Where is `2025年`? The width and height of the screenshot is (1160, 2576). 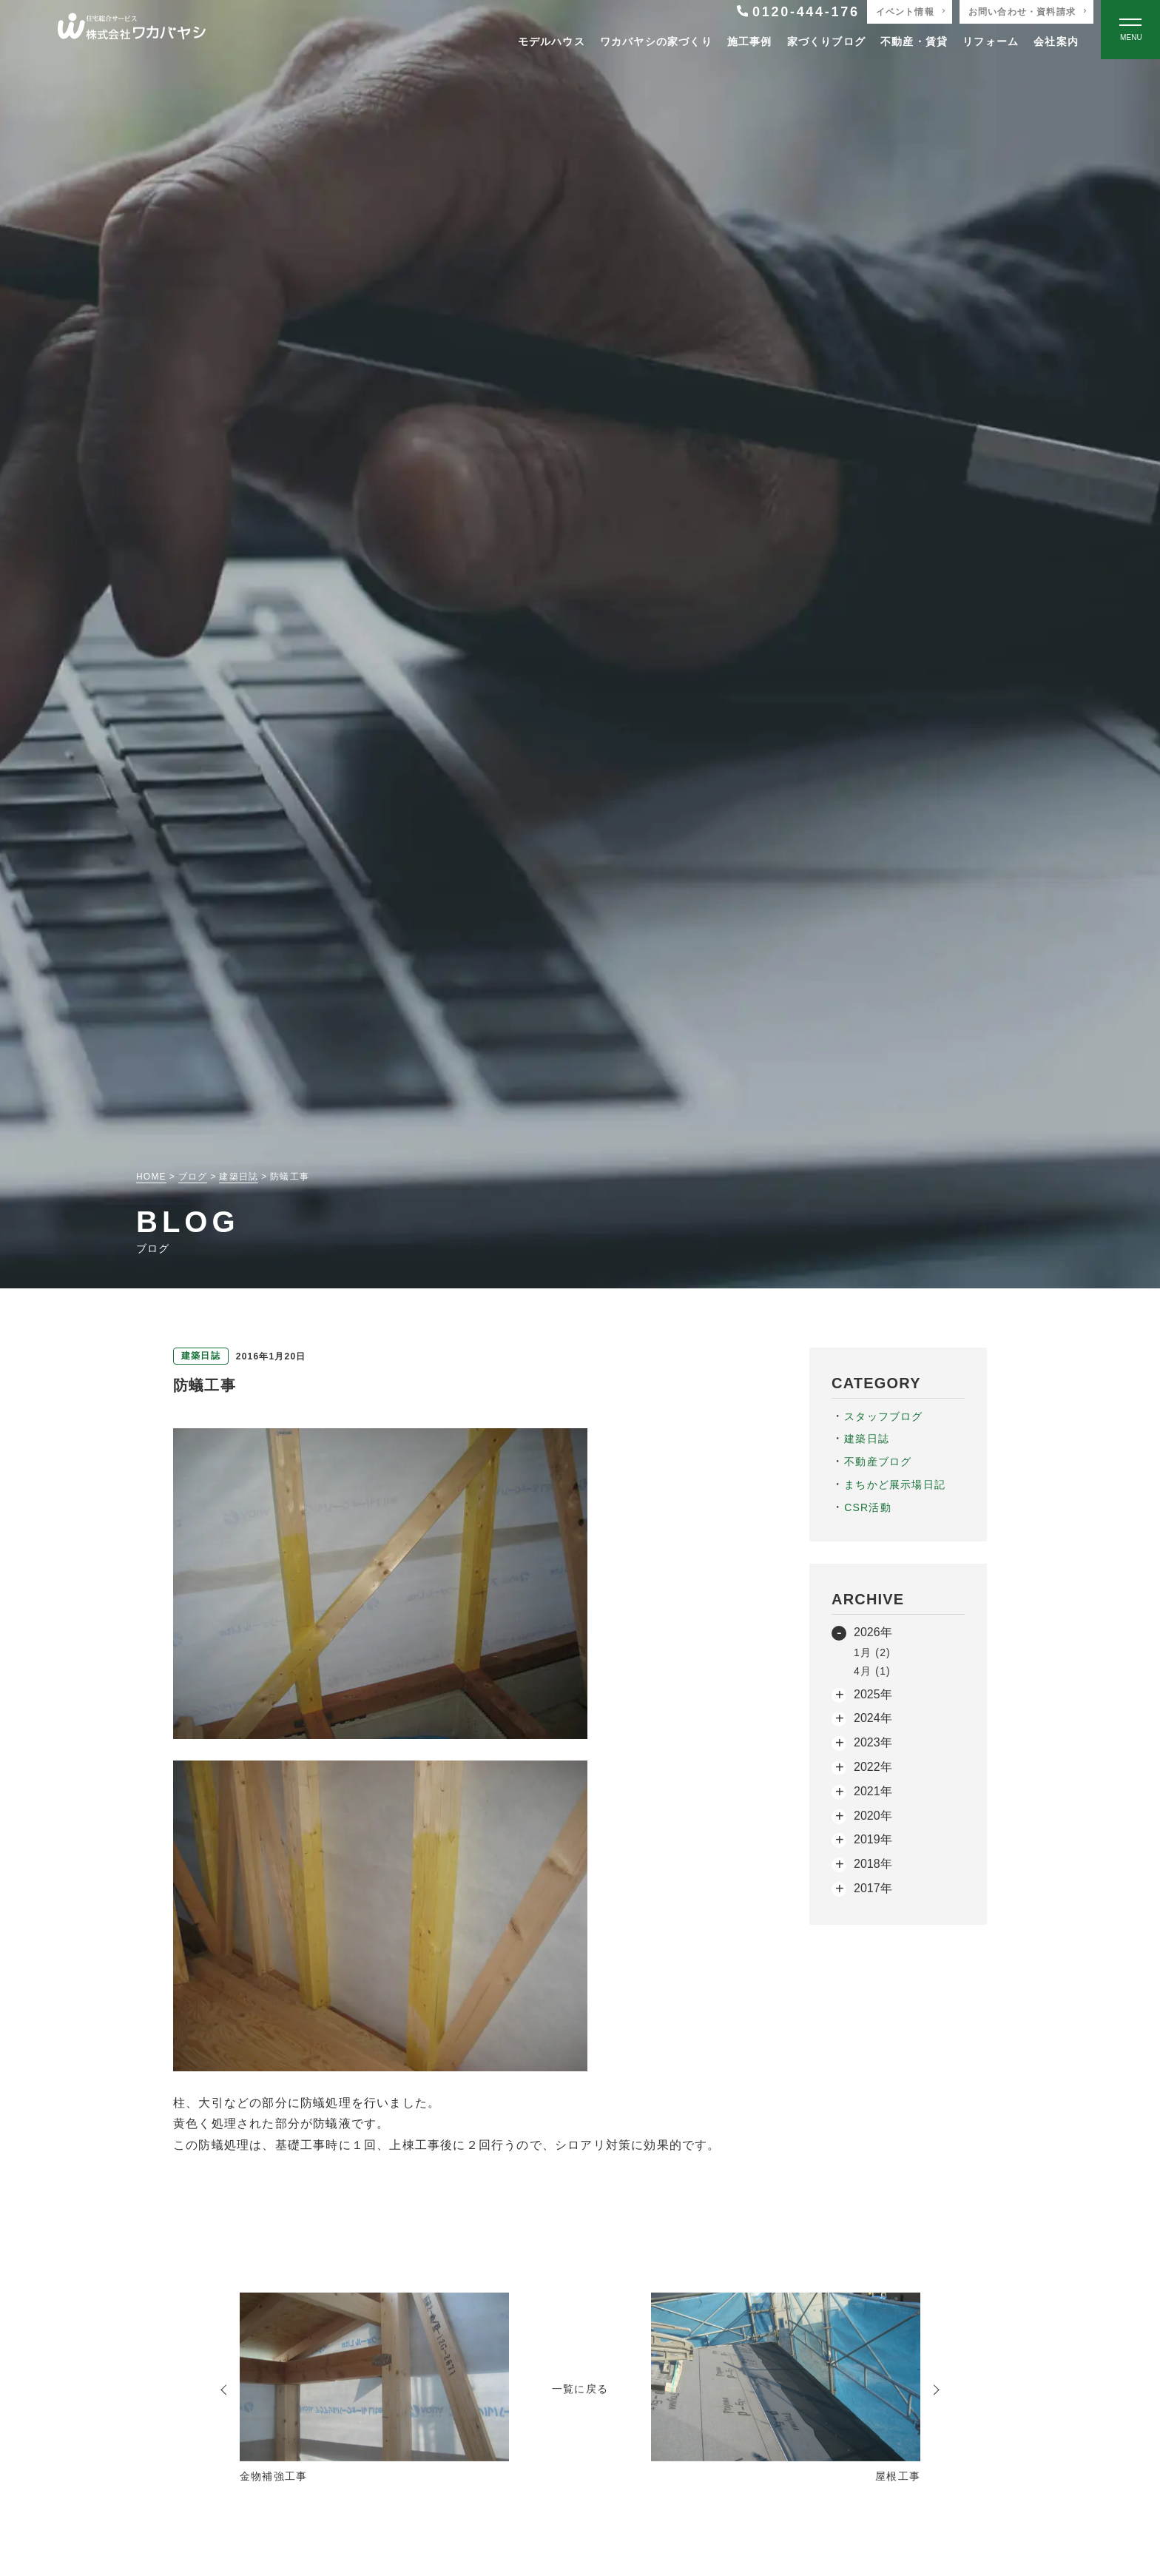 2025年 is located at coordinates (873, 1694).